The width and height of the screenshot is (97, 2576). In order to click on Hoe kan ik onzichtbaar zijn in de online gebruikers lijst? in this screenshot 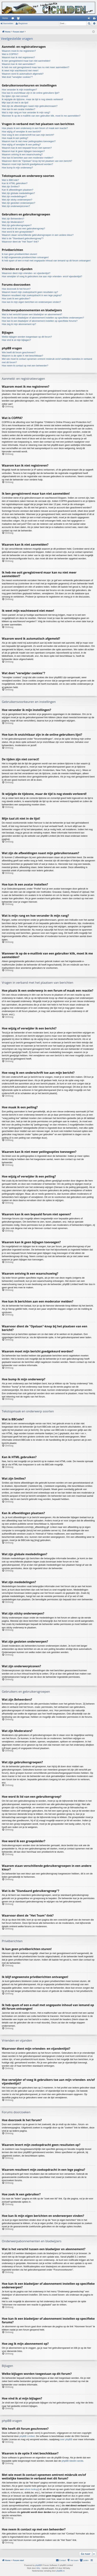, I will do `click(30, 93)`.